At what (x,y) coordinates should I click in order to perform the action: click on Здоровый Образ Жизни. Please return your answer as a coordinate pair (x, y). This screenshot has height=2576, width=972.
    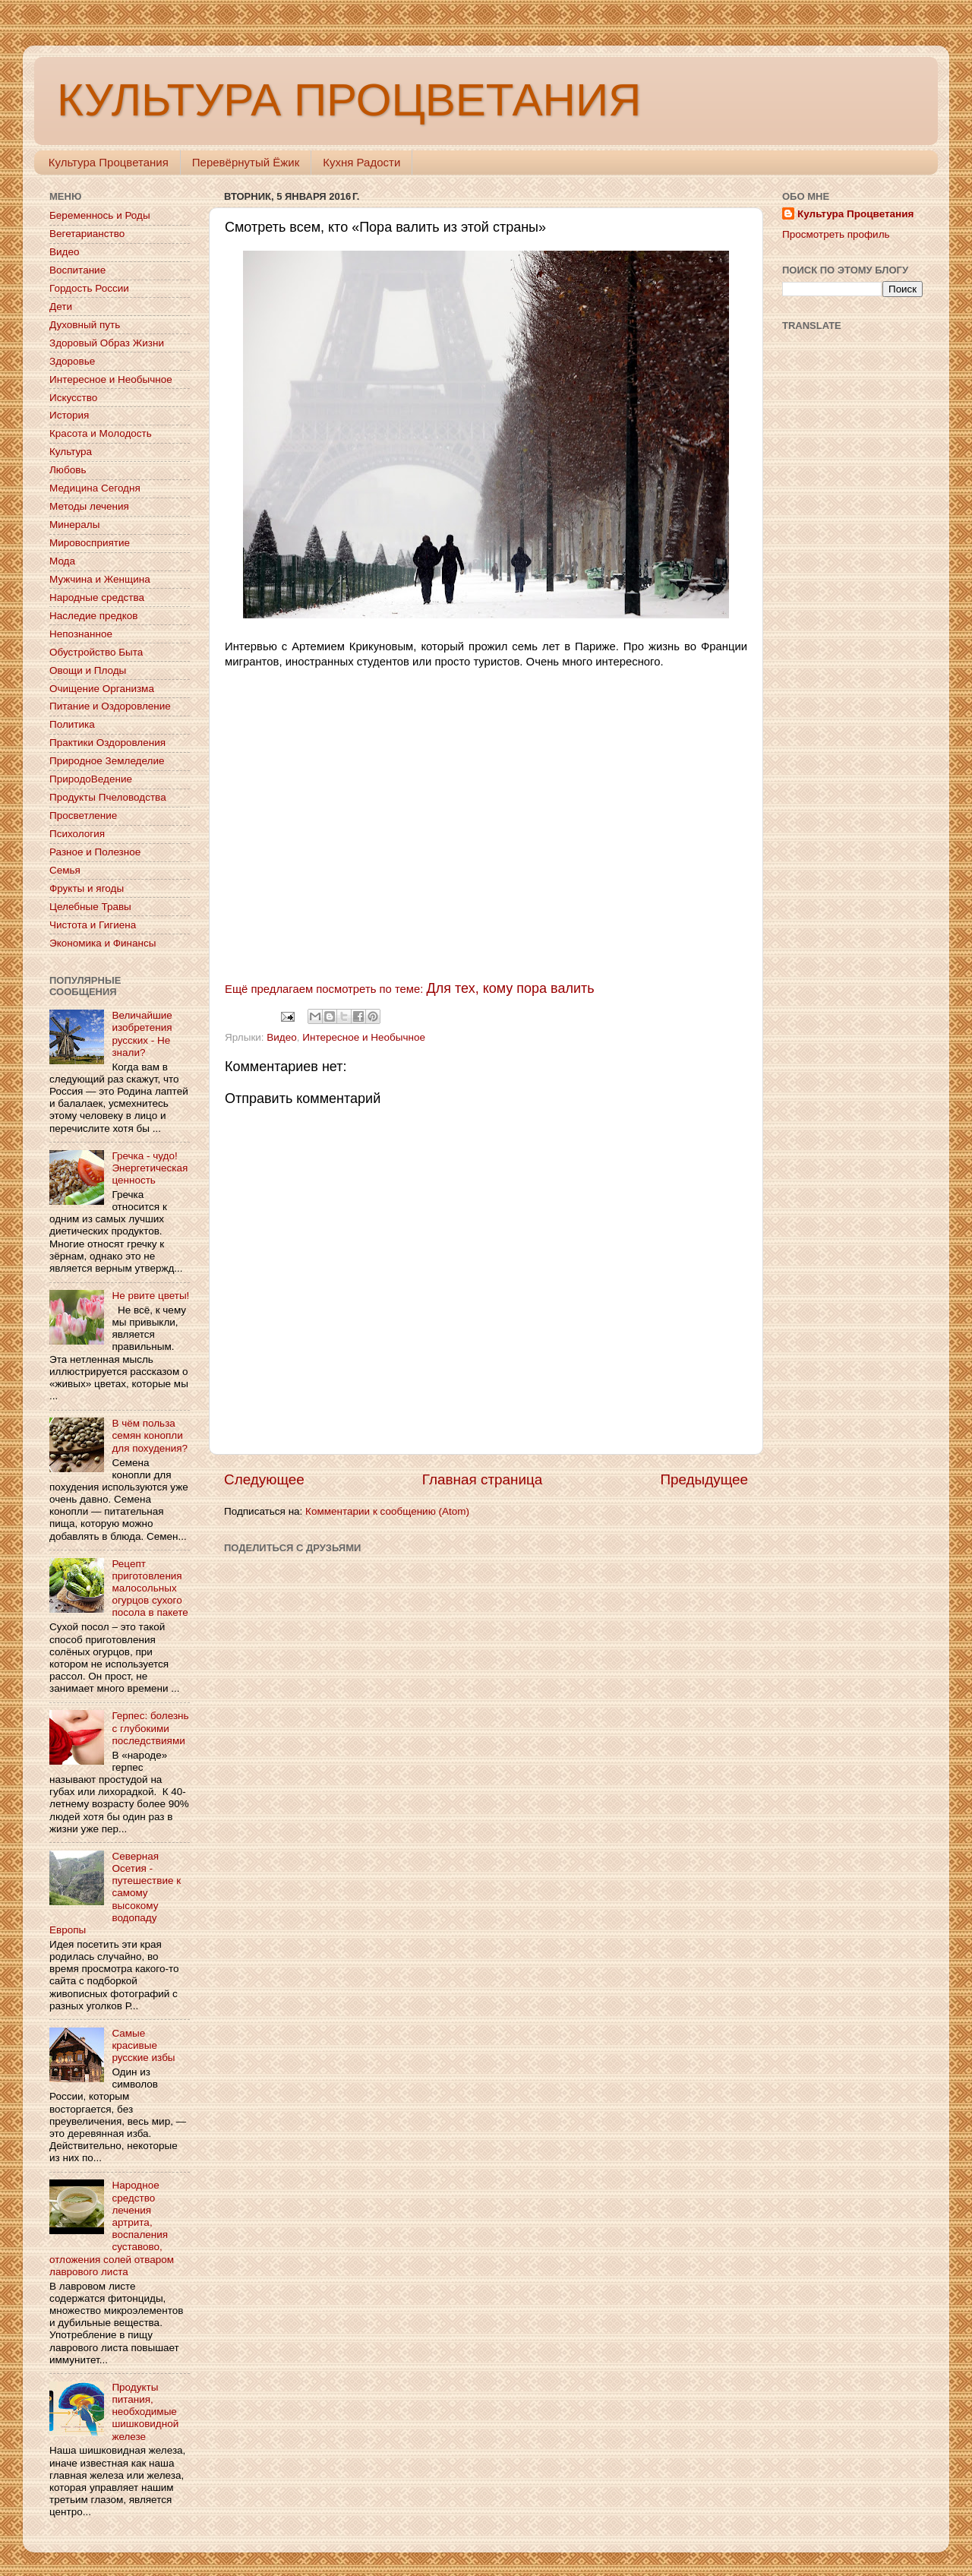
    Looking at the image, I should click on (106, 343).